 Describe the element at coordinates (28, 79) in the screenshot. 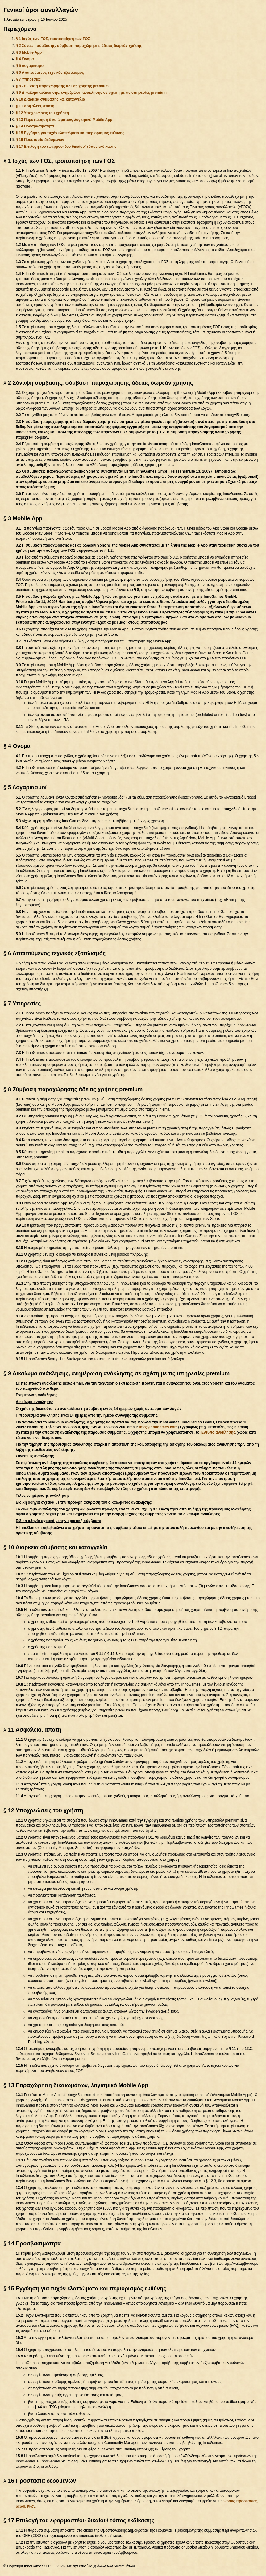

I see `§ 7 Υπηρεσίες` at that location.